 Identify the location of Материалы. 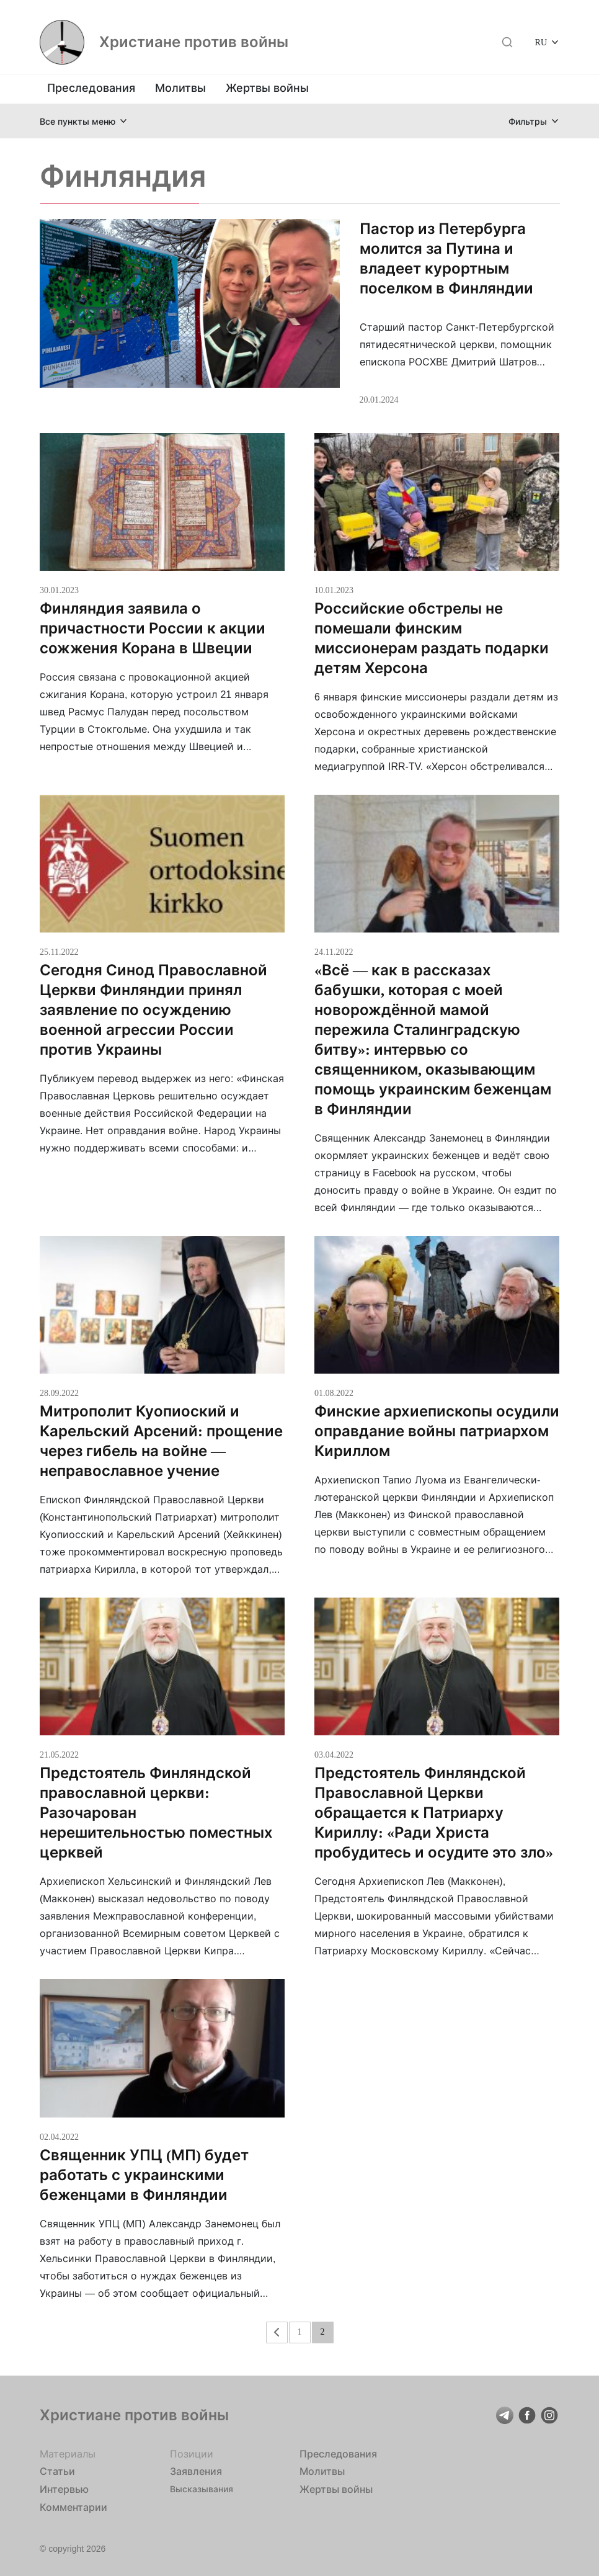
(67, 2454).